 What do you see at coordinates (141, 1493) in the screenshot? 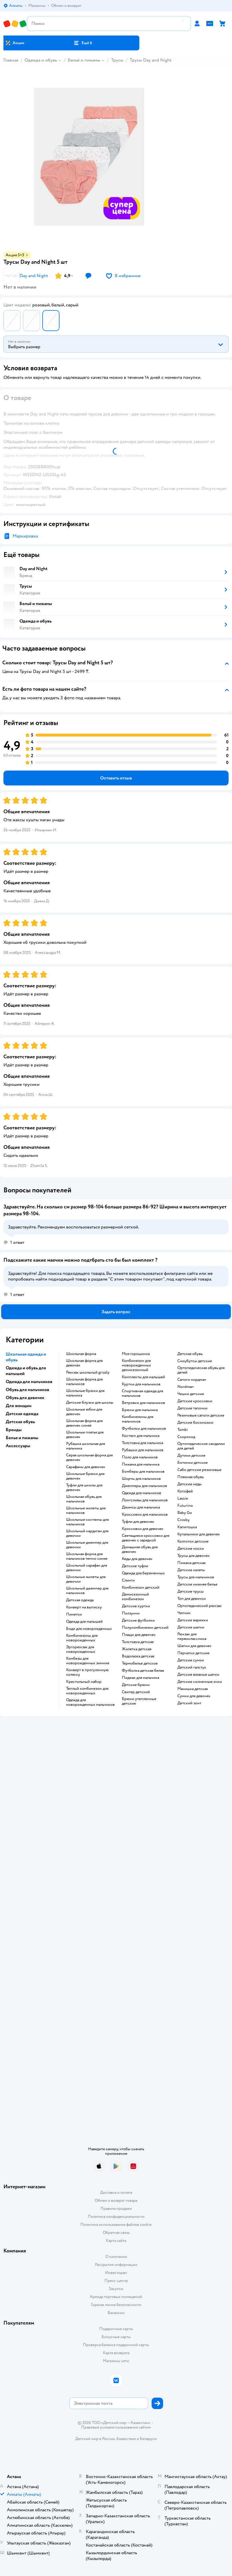
I see `Одежда для мальчиков` at bounding box center [141, 1493].